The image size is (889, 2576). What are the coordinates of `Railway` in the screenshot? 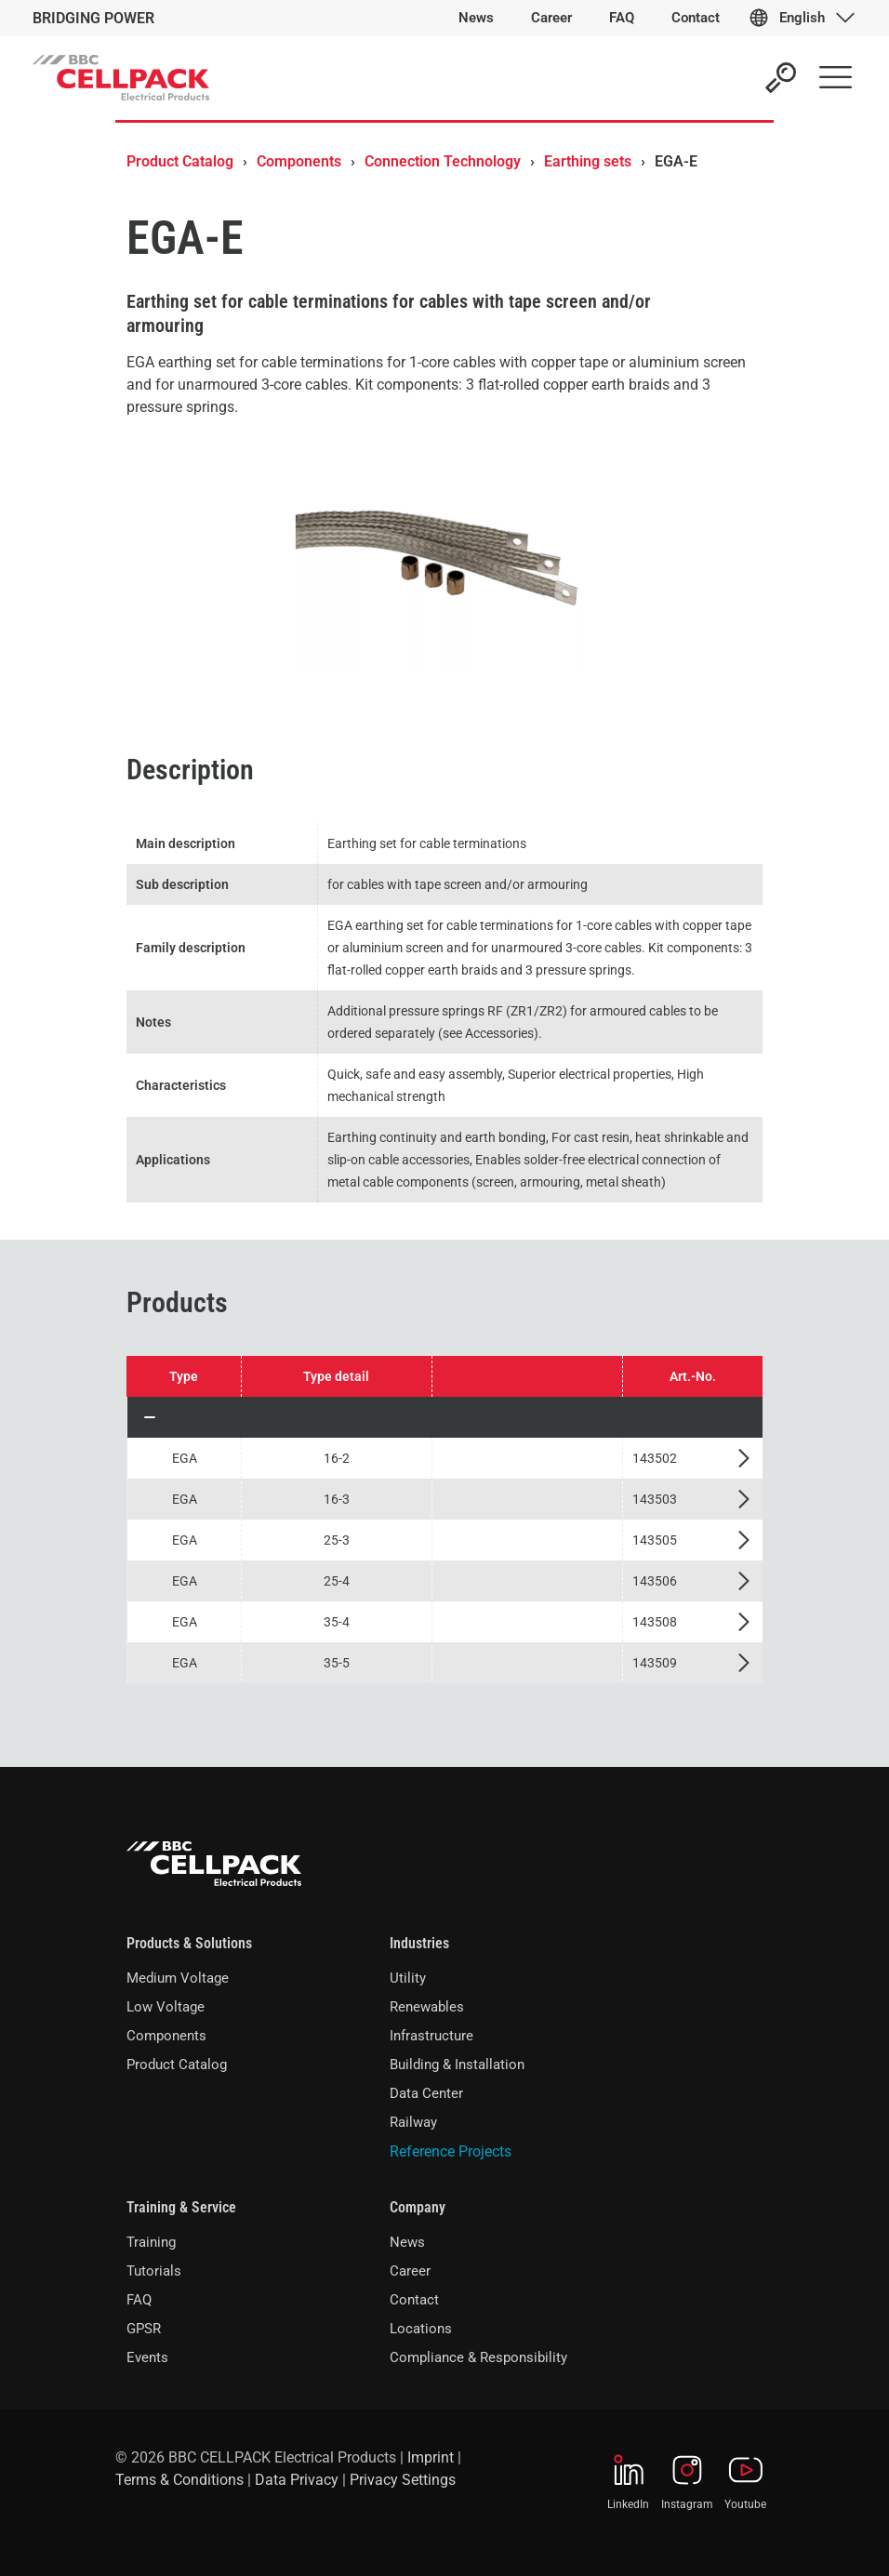 It's located at (413, 2122).